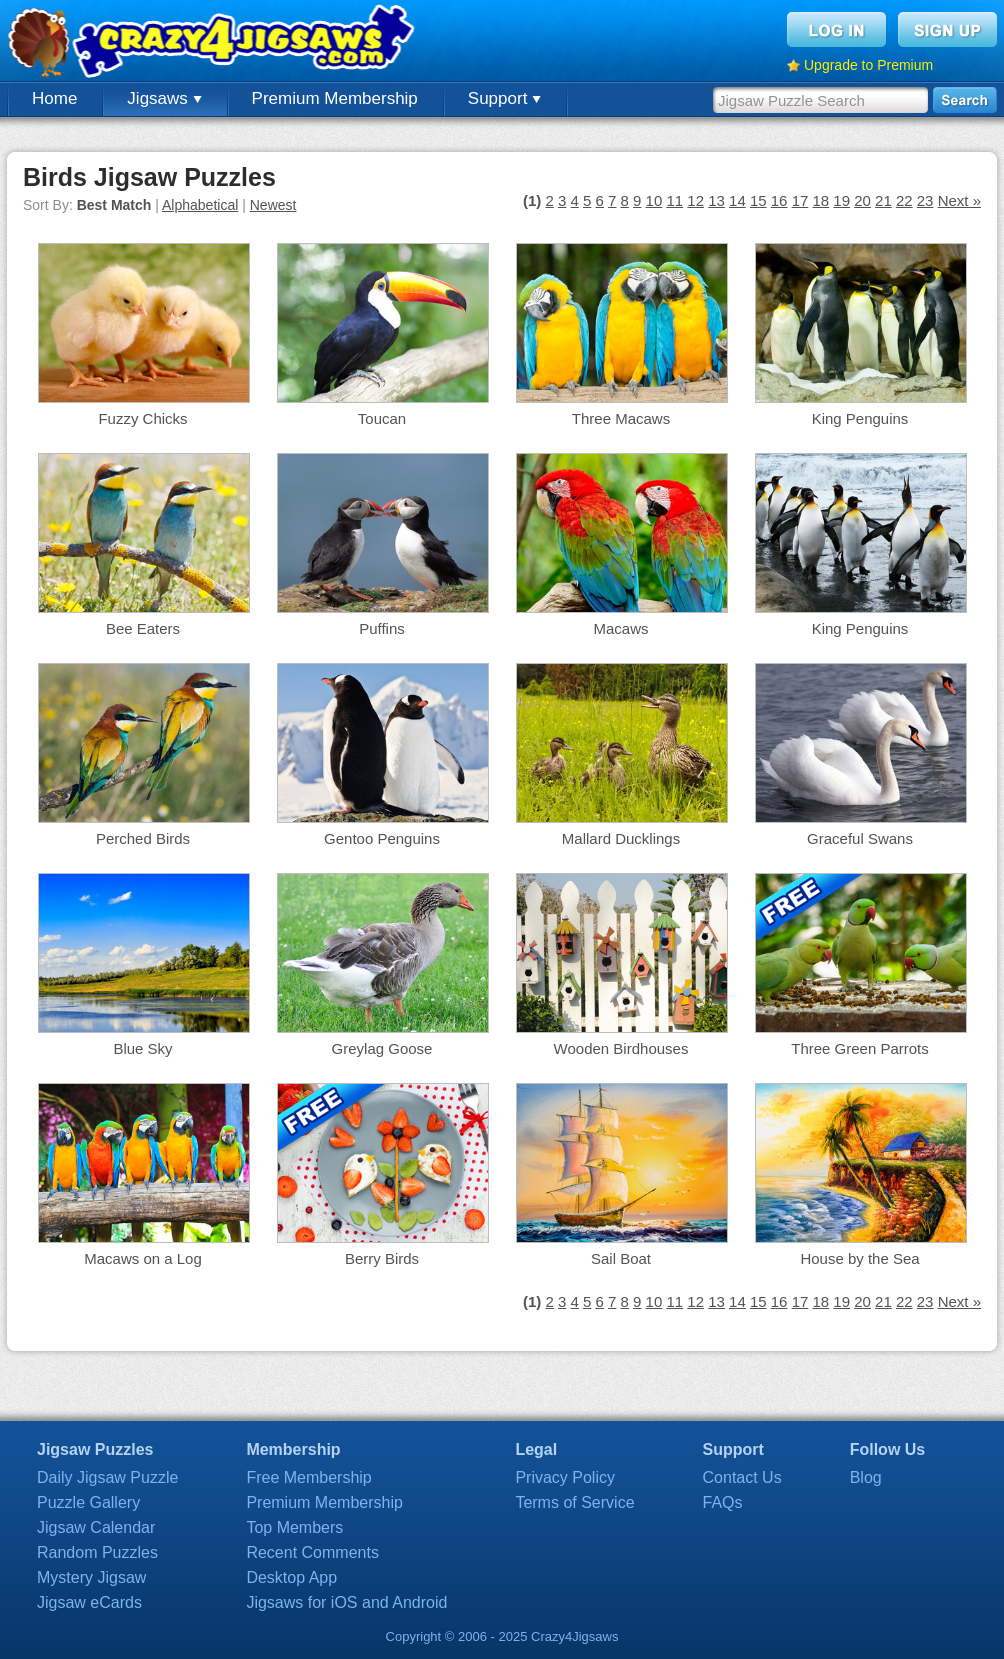 The image size is (1004, 1659). What do you see at coordinates (841, 200) in the screenshot?
I see `19` at bounding box center [841, 200].